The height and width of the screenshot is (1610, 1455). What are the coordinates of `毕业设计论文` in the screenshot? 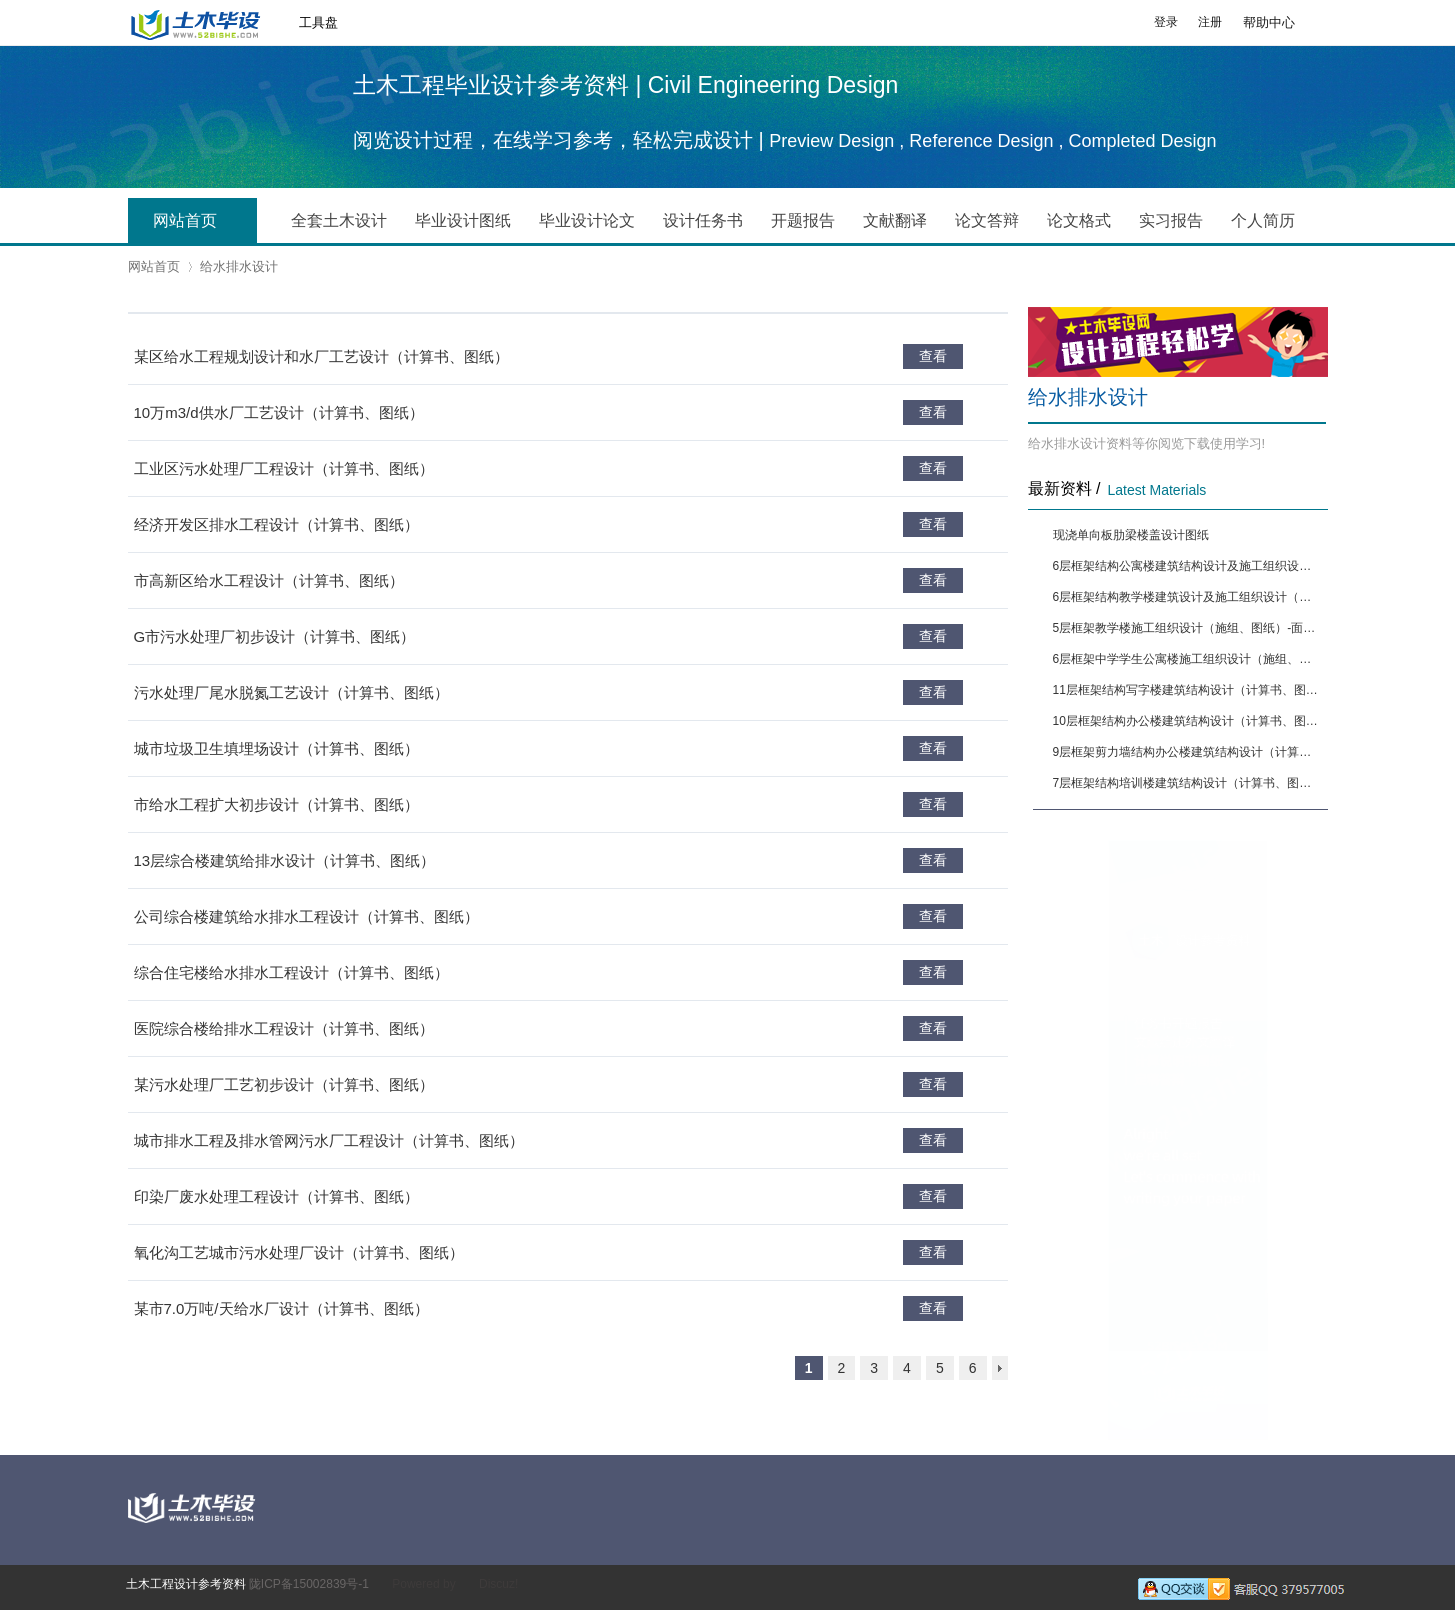 It's located at (587, 220).